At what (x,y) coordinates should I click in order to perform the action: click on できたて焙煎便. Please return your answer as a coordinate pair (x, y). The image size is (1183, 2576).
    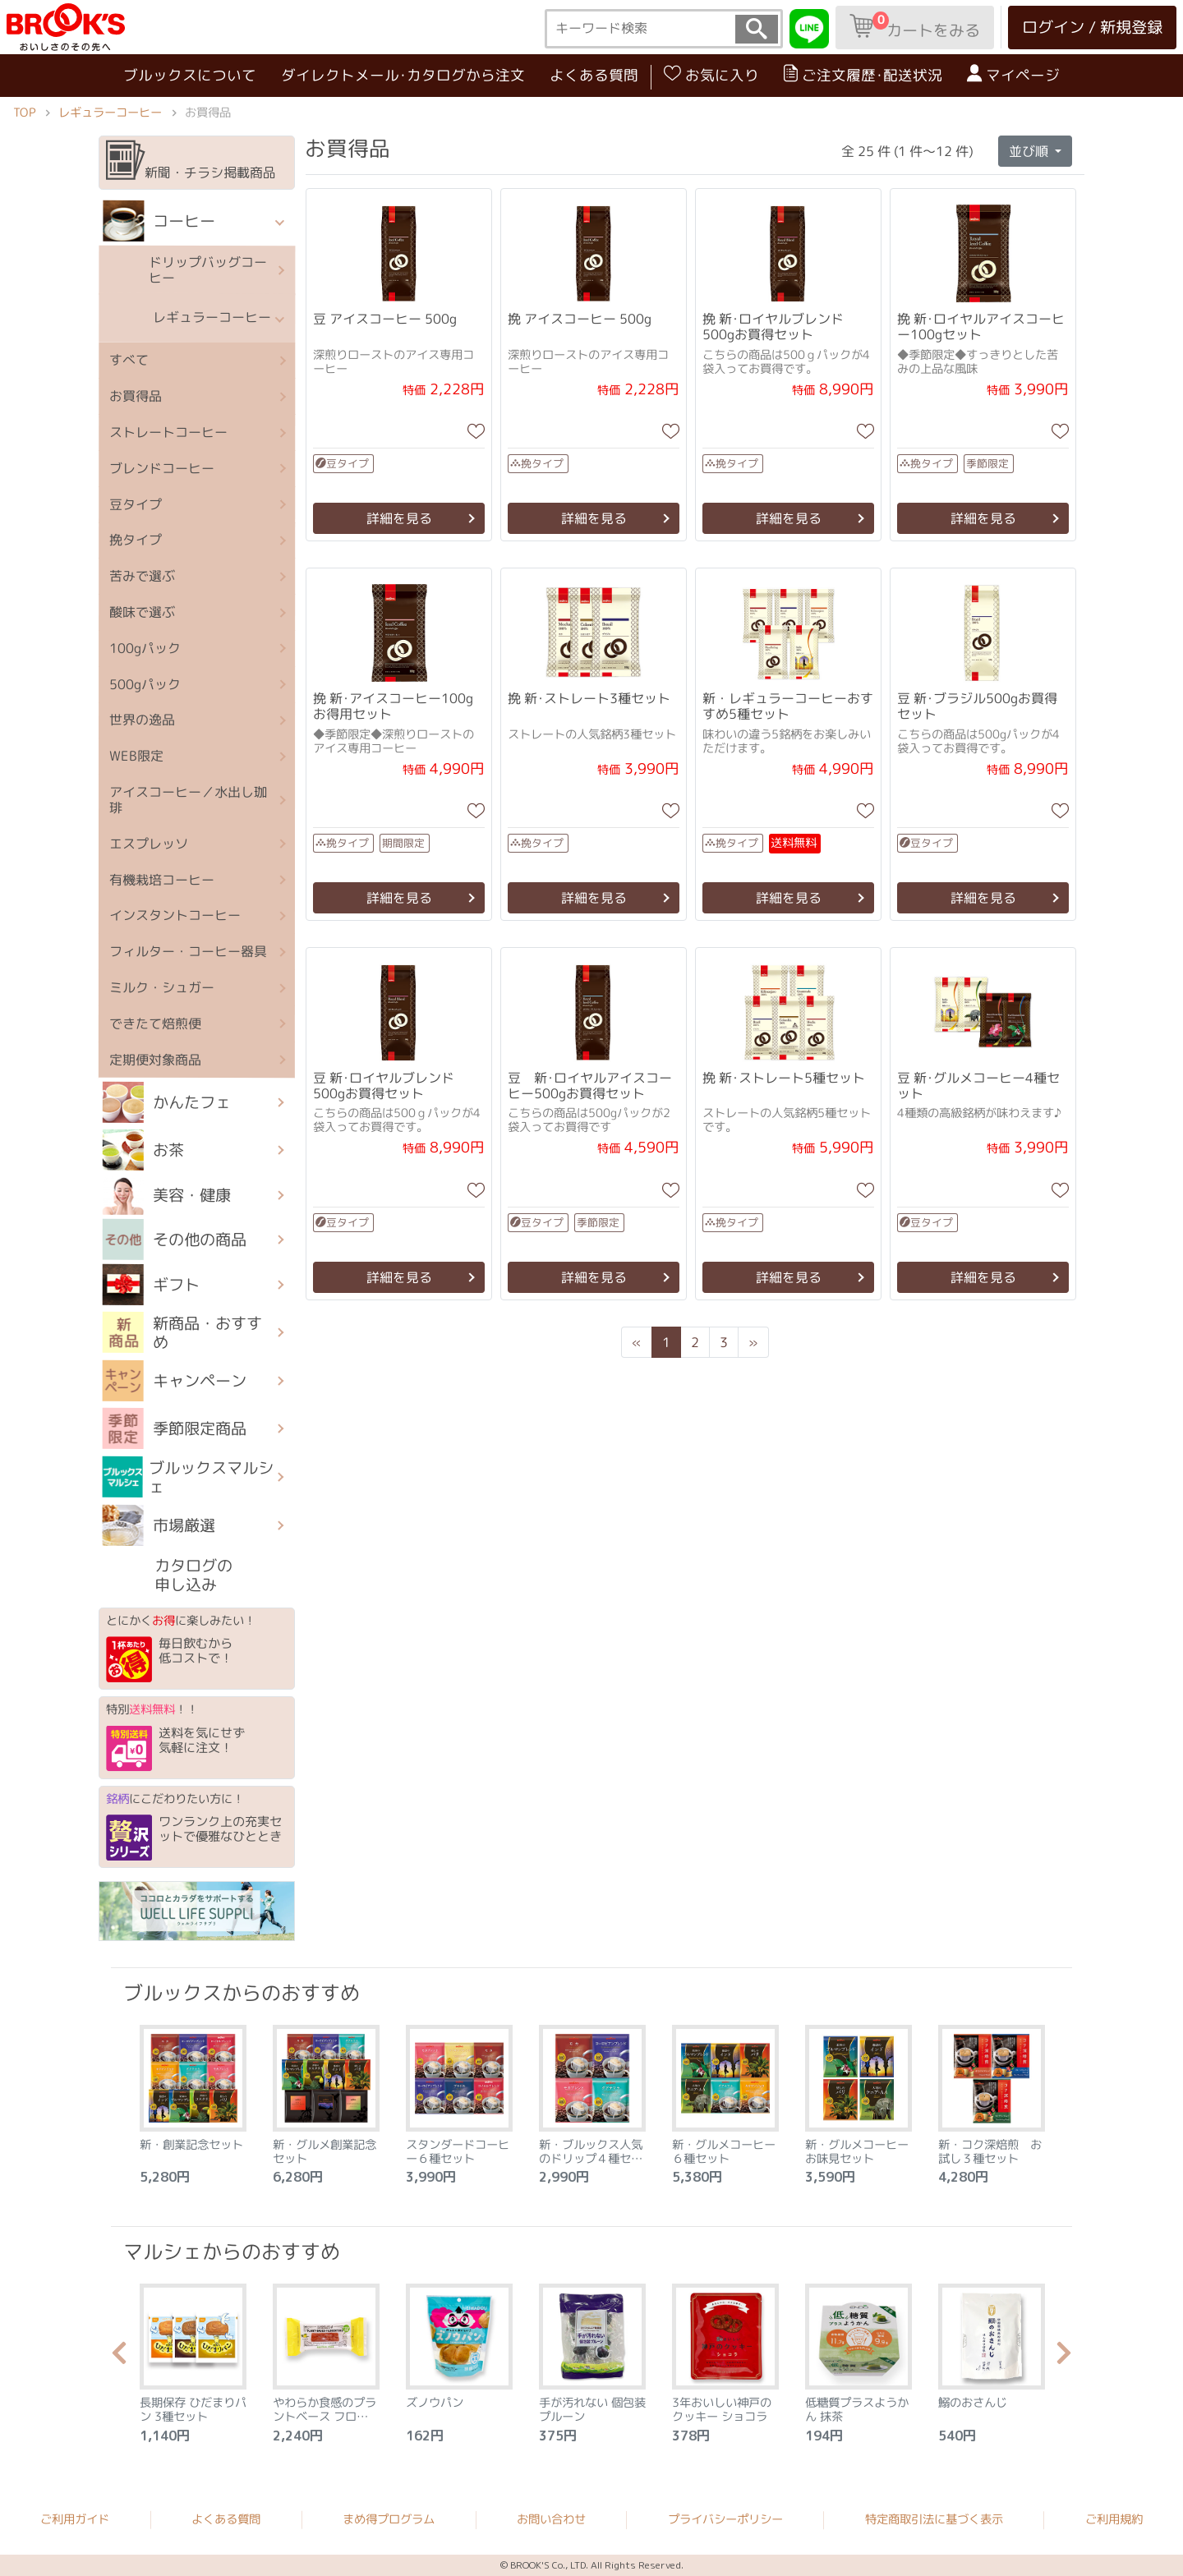
    Looking at the image, I should click on (155, 1023).